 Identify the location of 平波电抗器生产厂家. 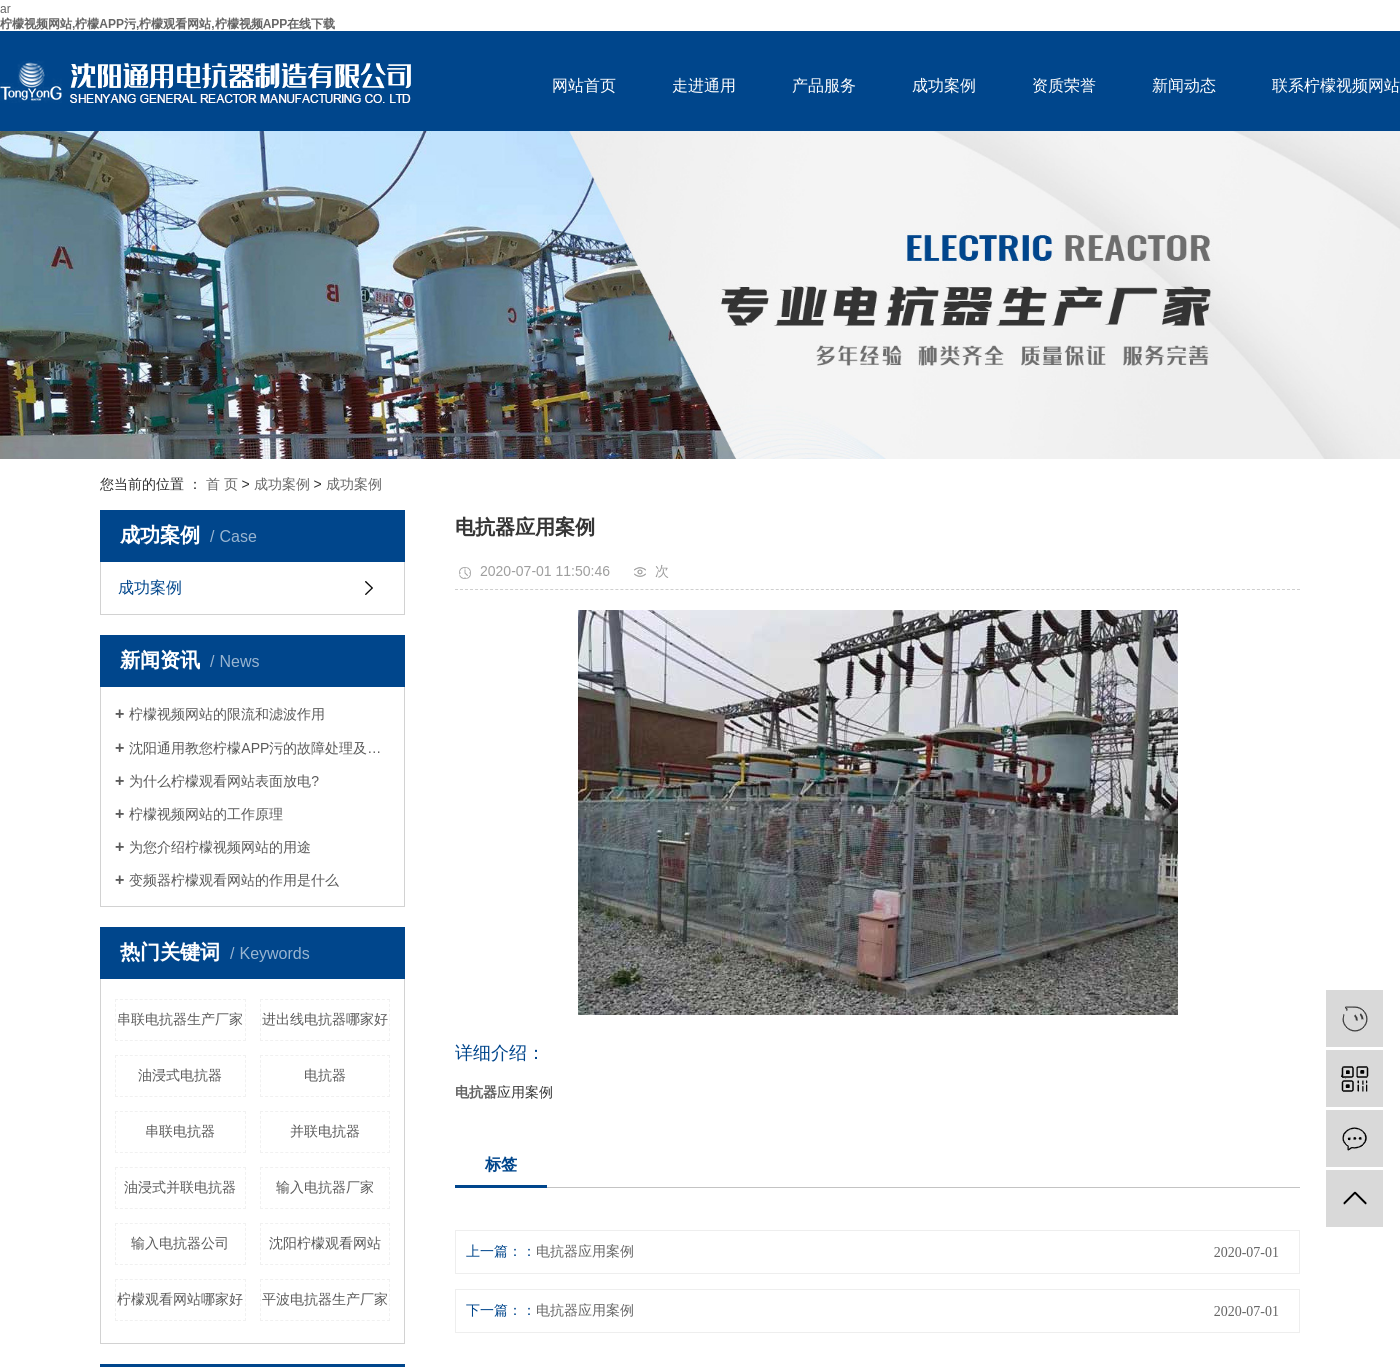
(325, 1299).